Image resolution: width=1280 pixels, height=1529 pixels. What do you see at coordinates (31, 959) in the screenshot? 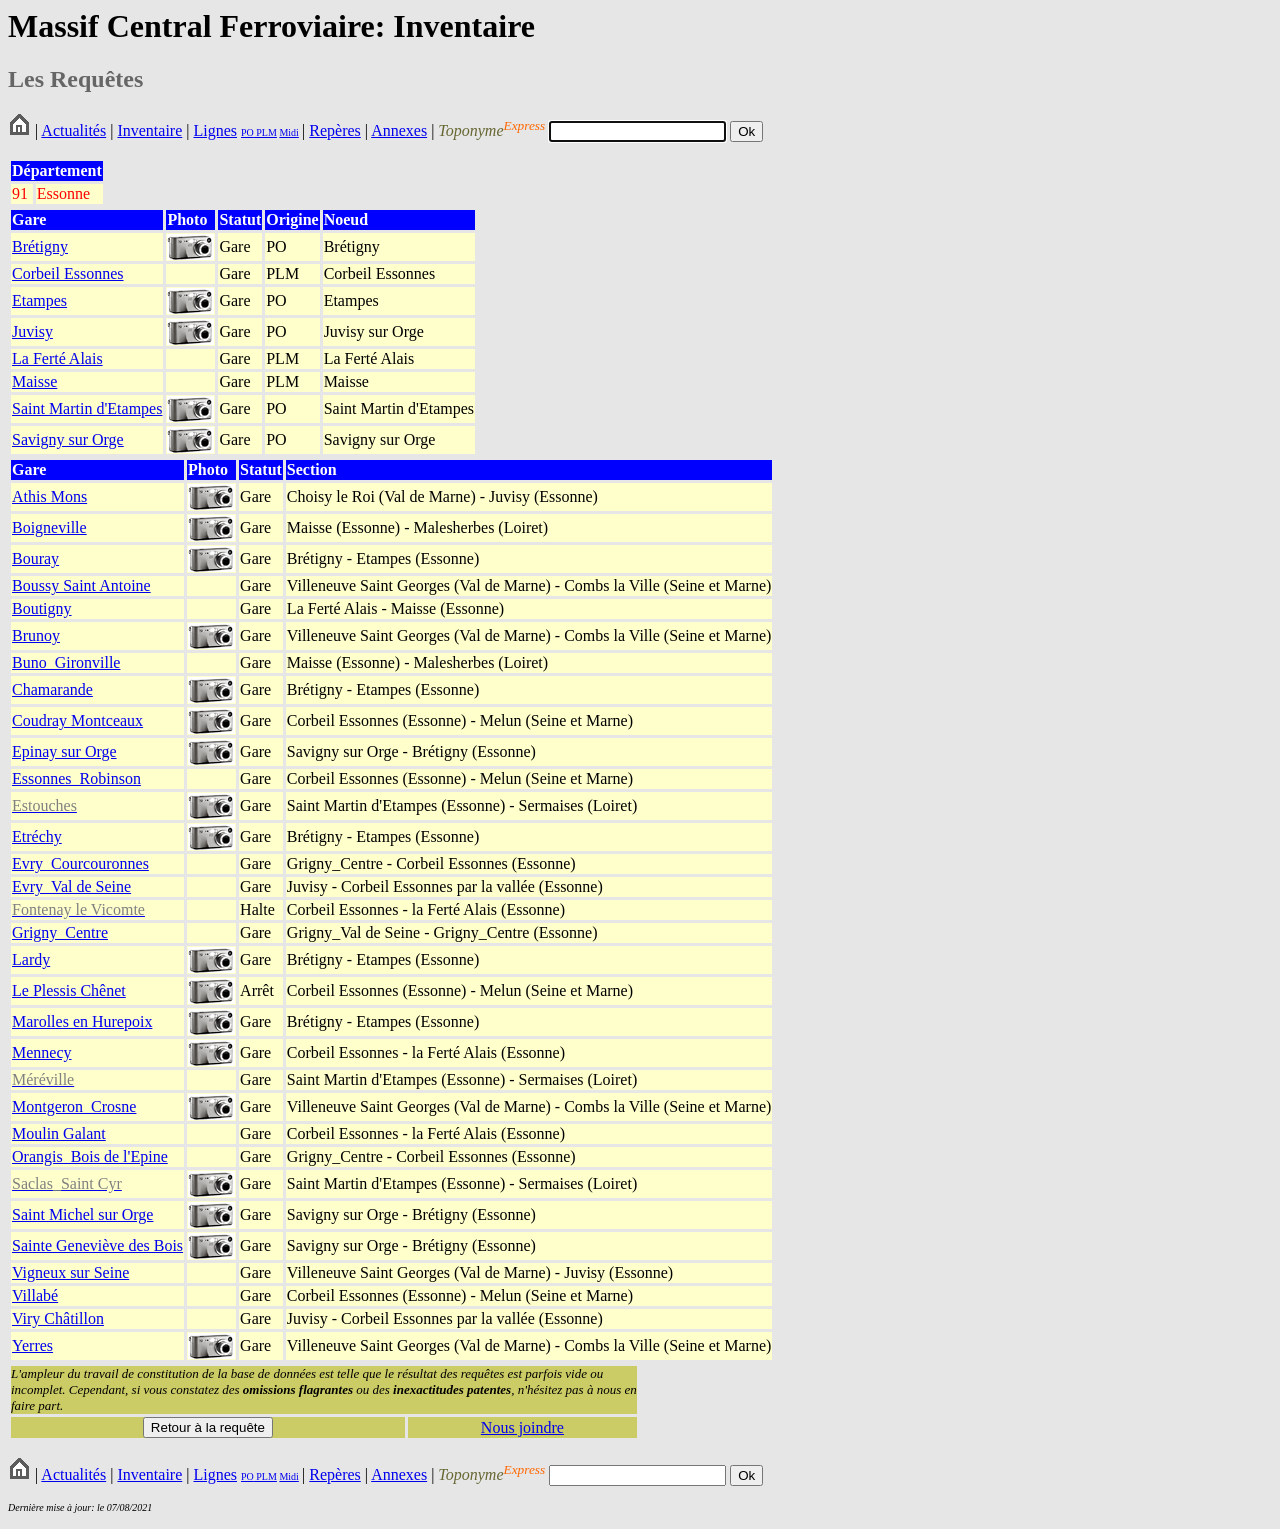
I see `Lardy` at bounding box center [31, 959].